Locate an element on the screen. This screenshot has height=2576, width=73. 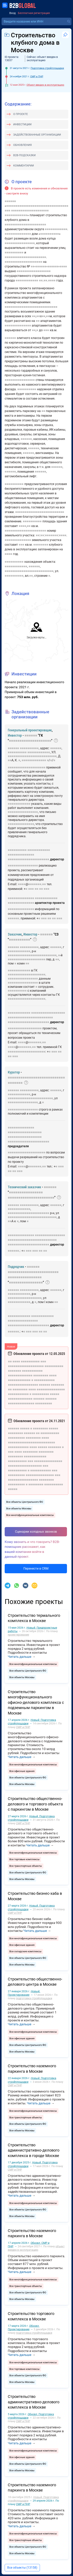
Генеральный проектировщик is located at coordinates (30, 730).